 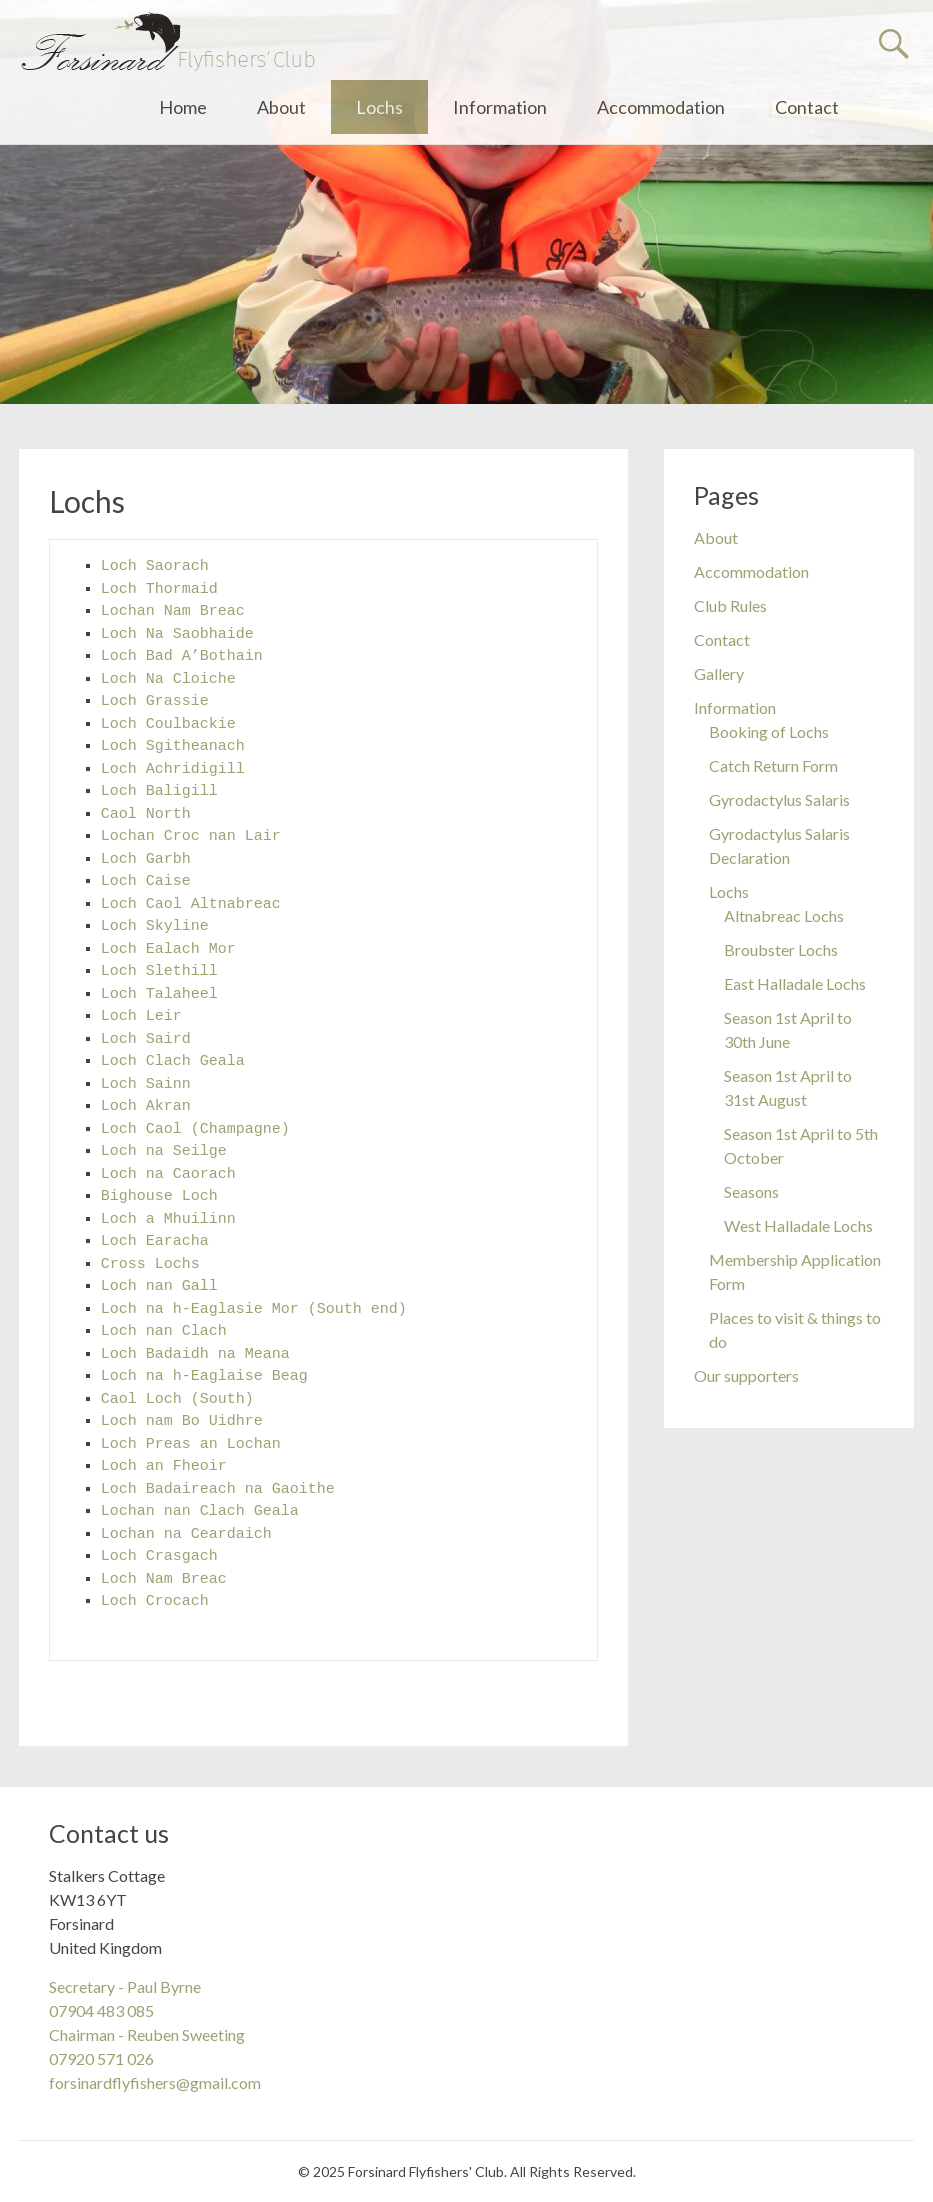 I want to click on Loch Baligill, so click(x=159, y=791).